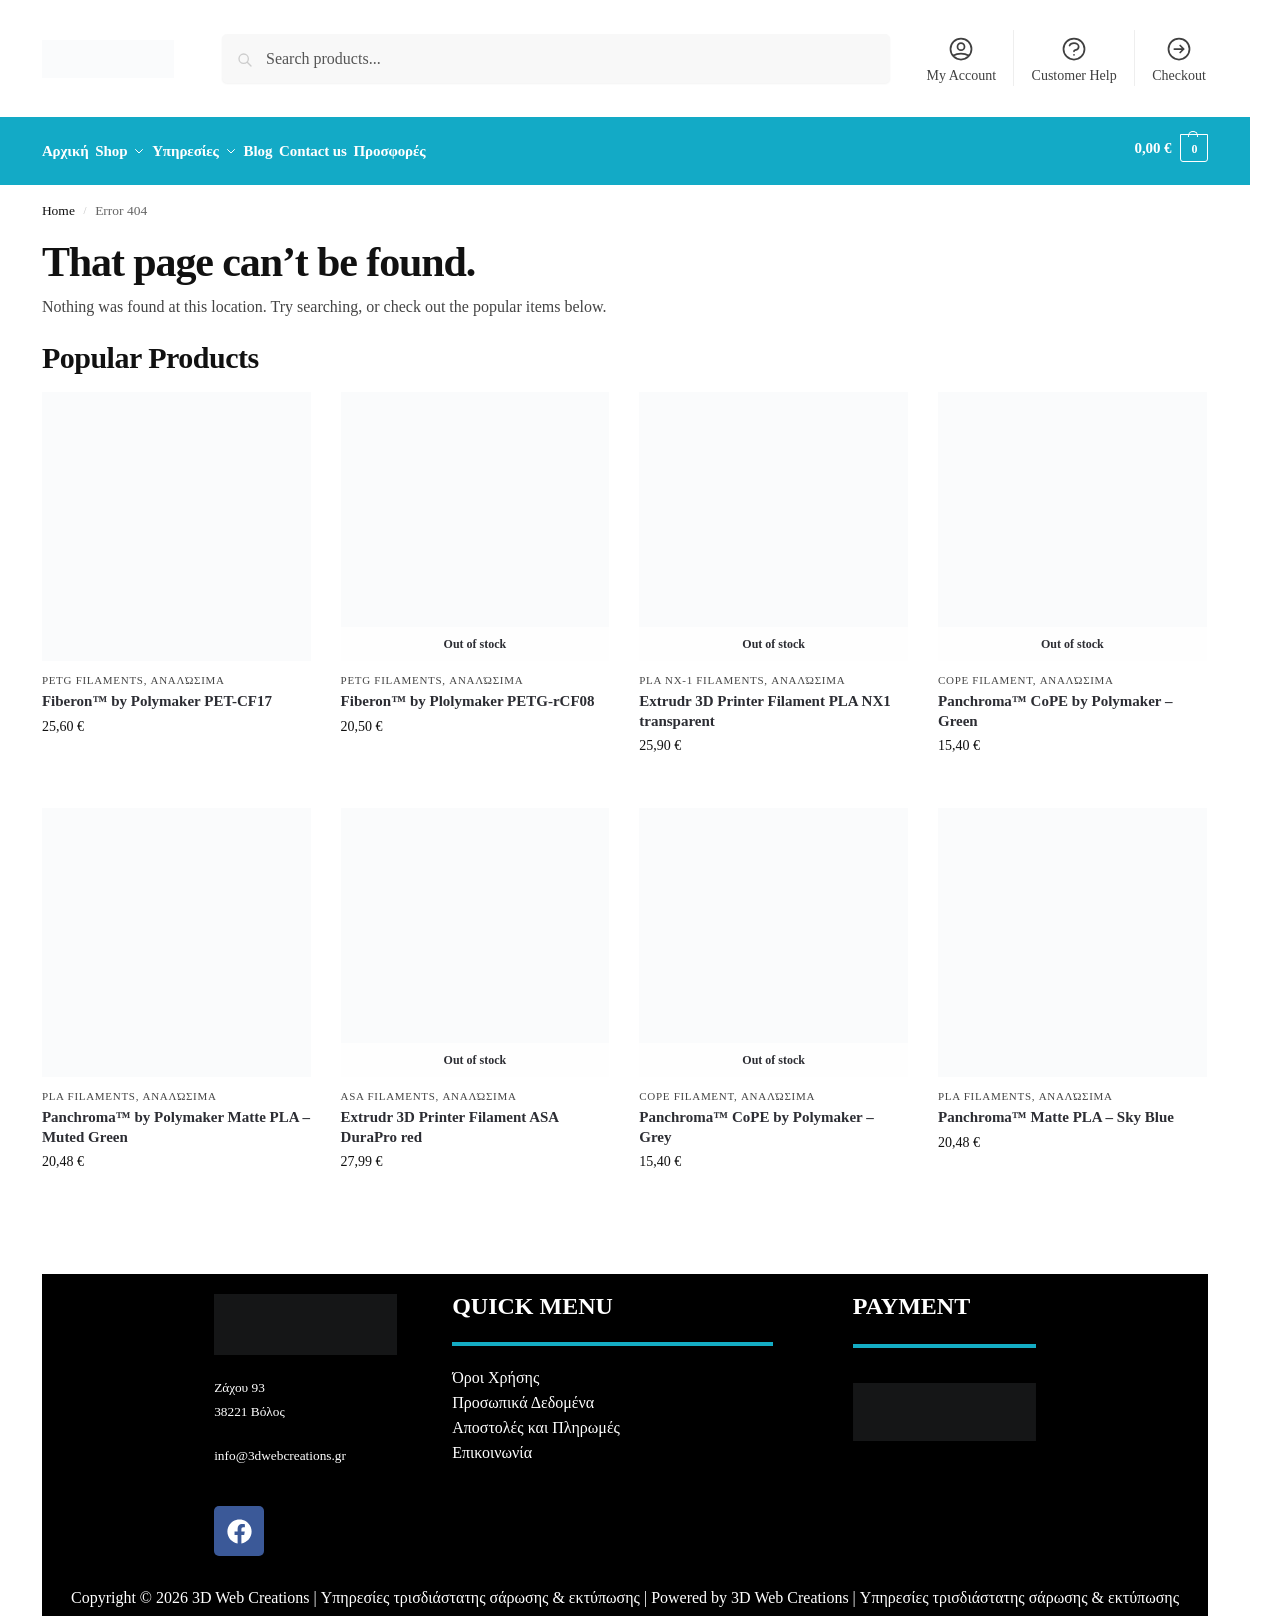 The height and width of the screenshot is (1616, 1265). Describe the element at coordinates (1074, 59) in the screenshot. I see `Customer Help` at that location.